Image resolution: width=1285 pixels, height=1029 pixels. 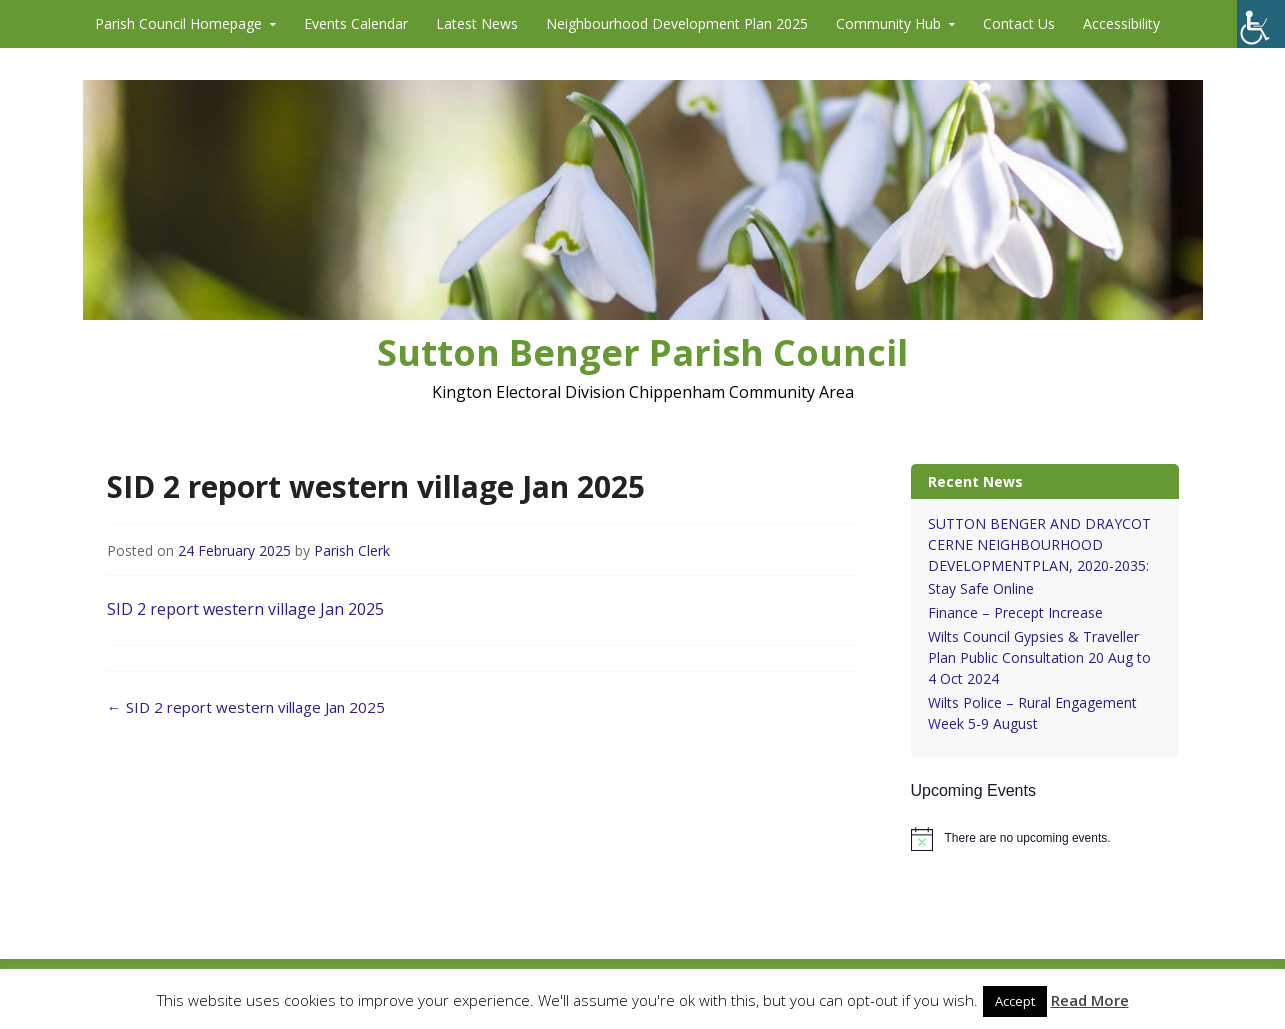 I want to click on SID 2 report western village Jan 2025, so click(x=245, y=609).